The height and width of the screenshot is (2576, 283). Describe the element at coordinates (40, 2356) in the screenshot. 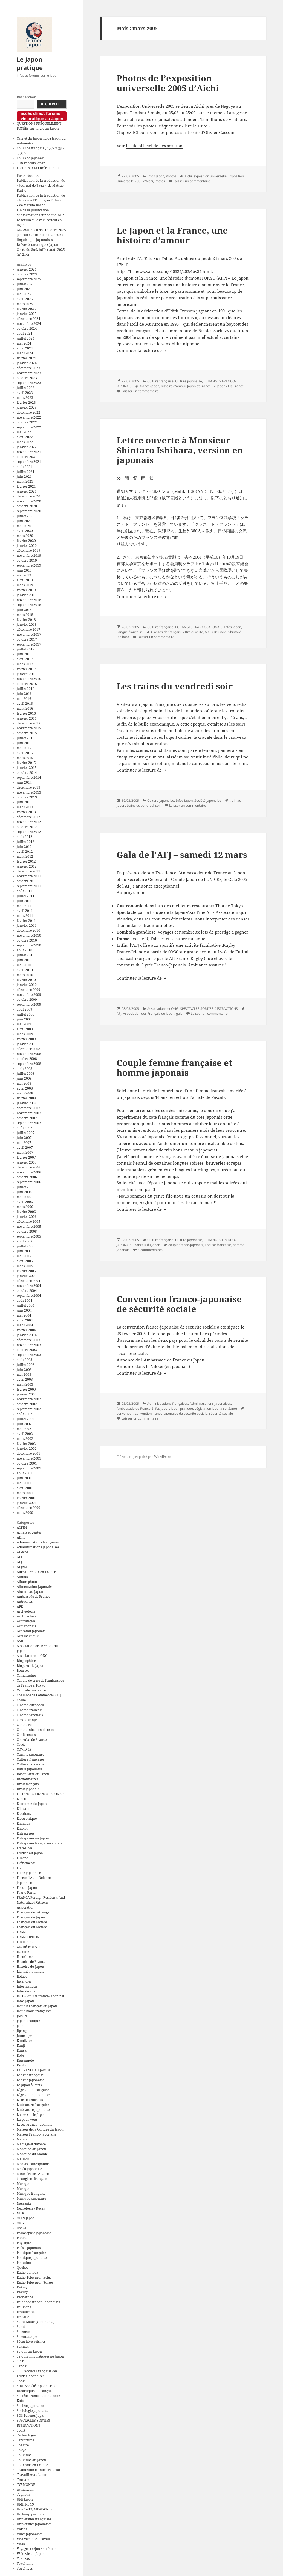

I see `Séjours linguistiques au Japon` at that location.